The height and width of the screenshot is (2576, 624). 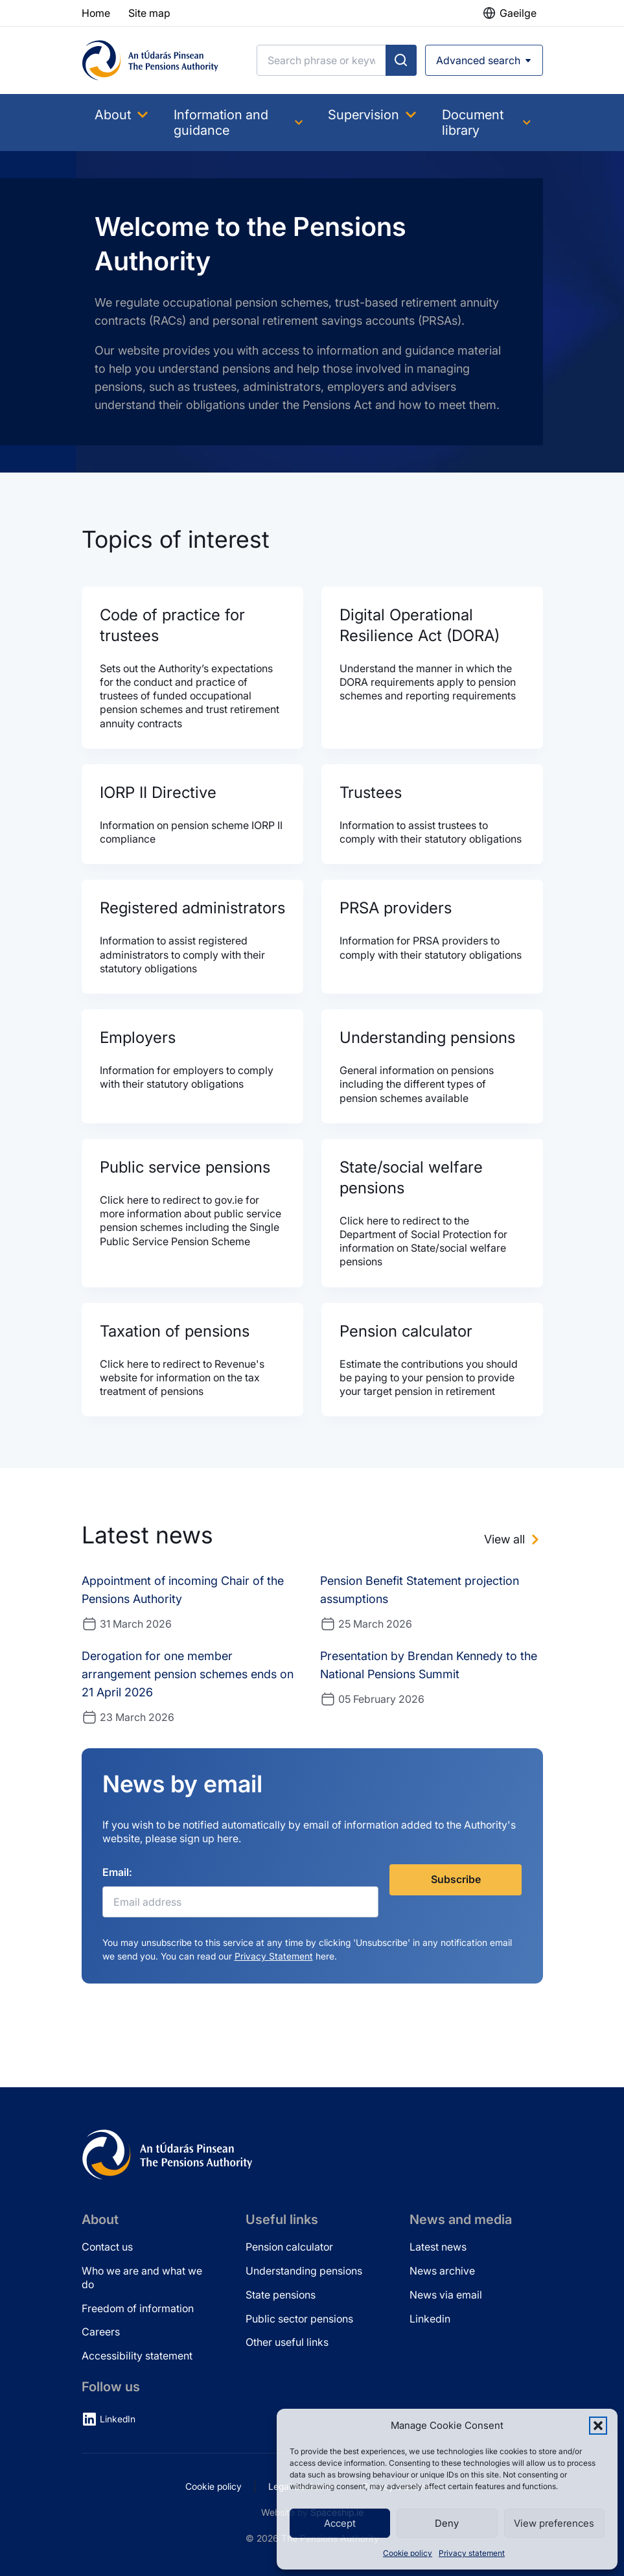 What do you see at coordinates (304, 2270) in the screenshot?
I see `Understanding pensions` at bounding box center [304, 2270].